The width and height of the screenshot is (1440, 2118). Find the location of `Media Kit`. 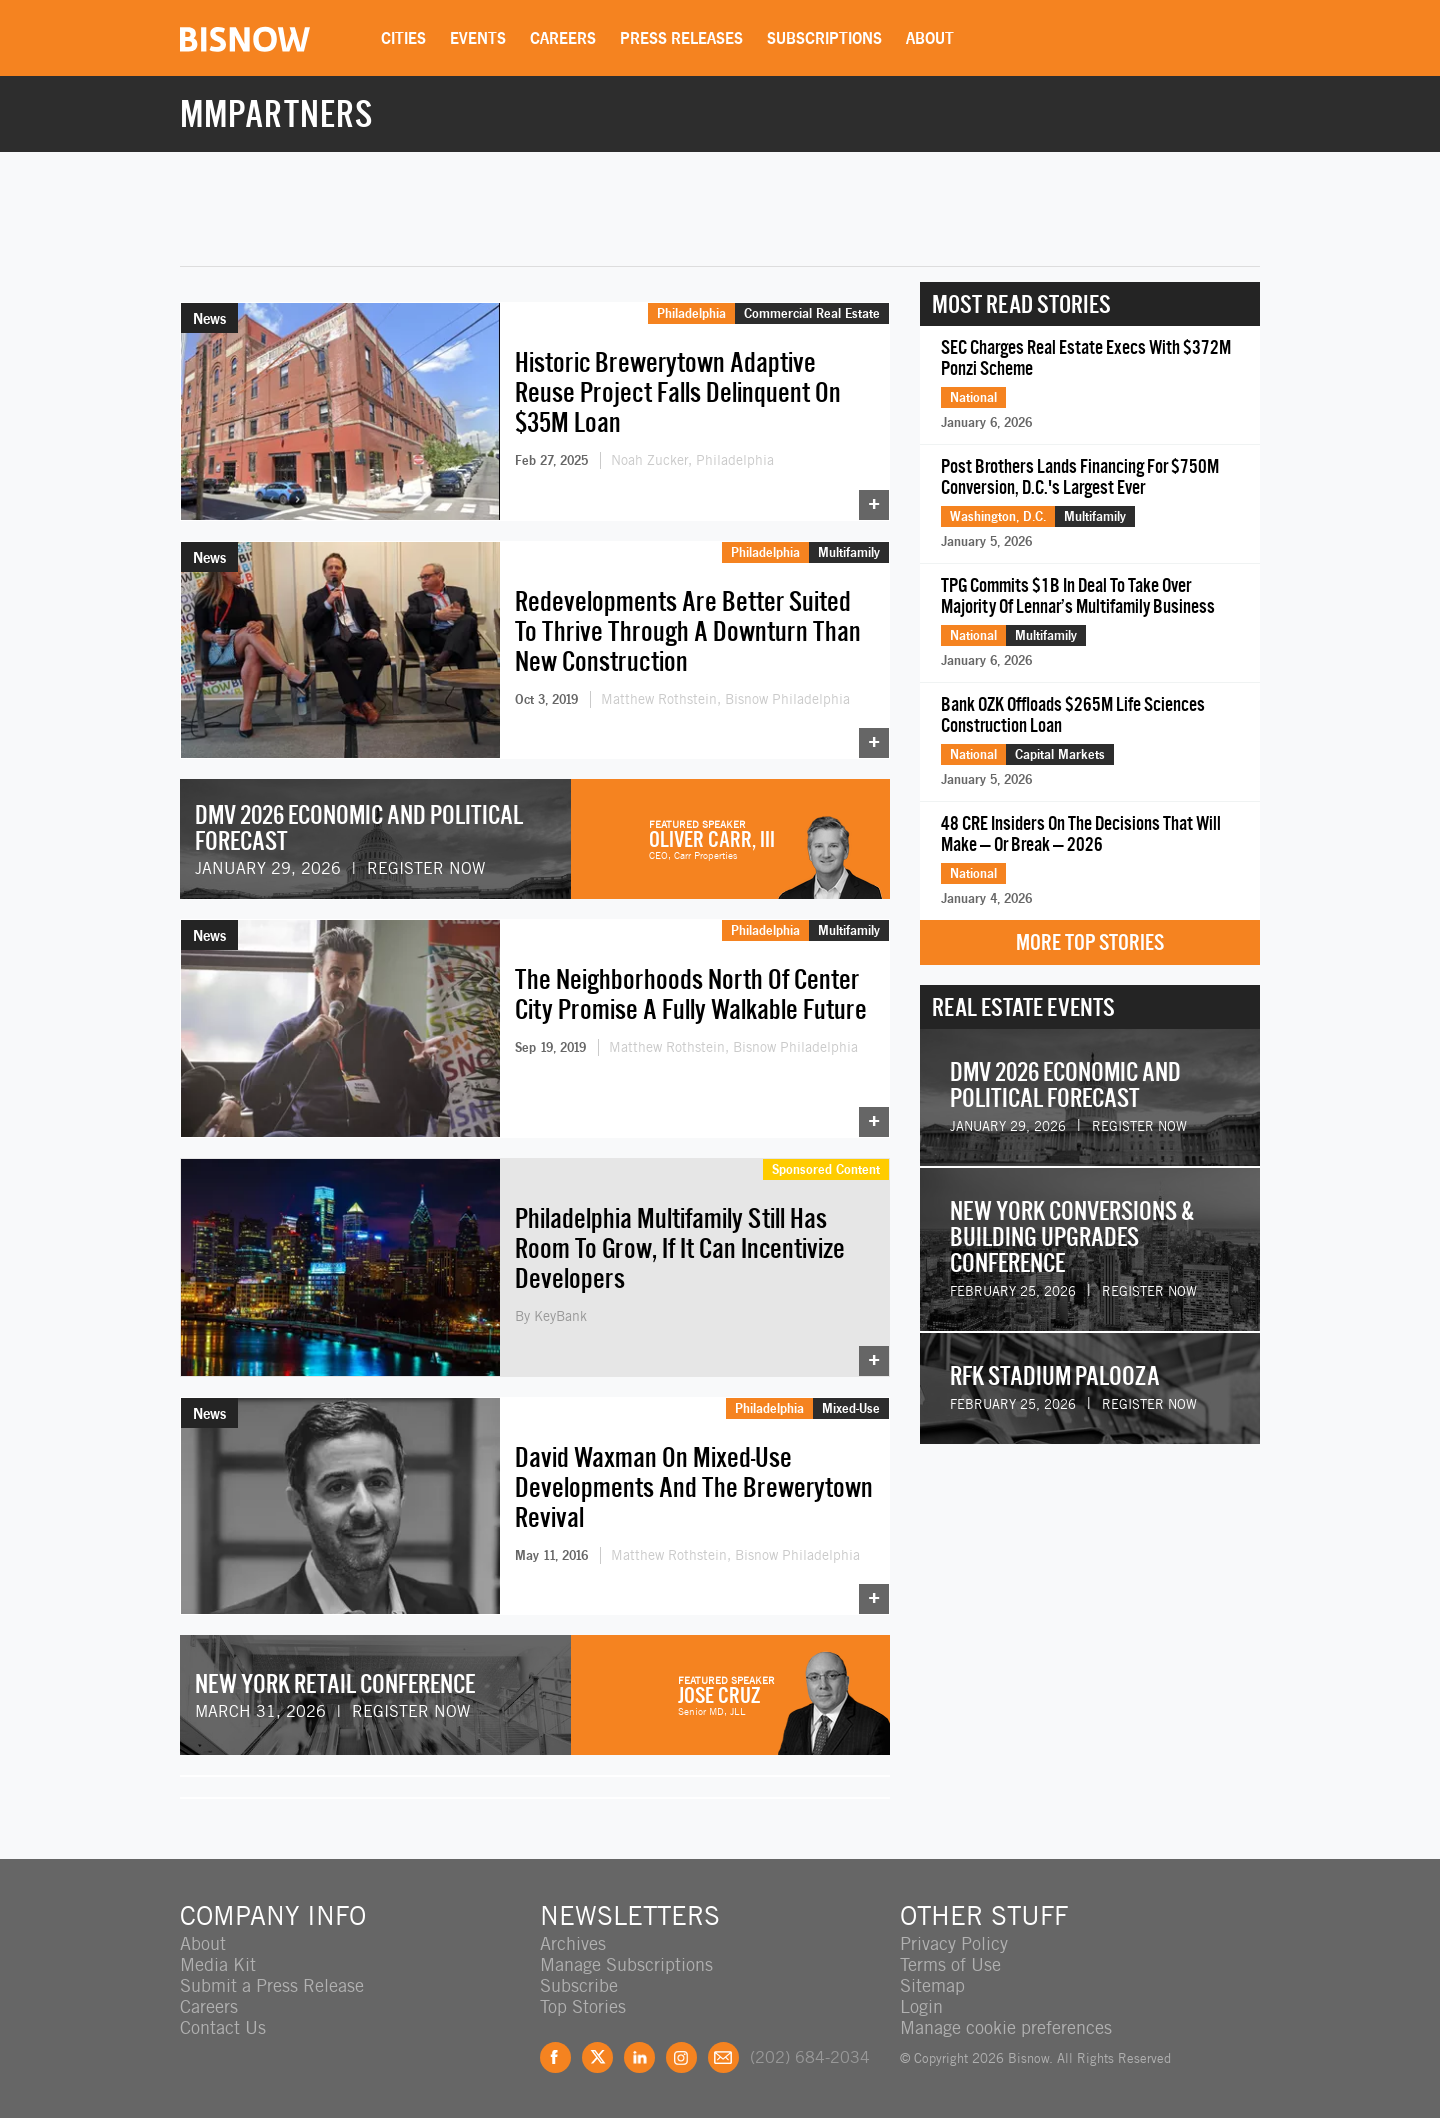

Media Kit is located at coordinates (218, 1964).